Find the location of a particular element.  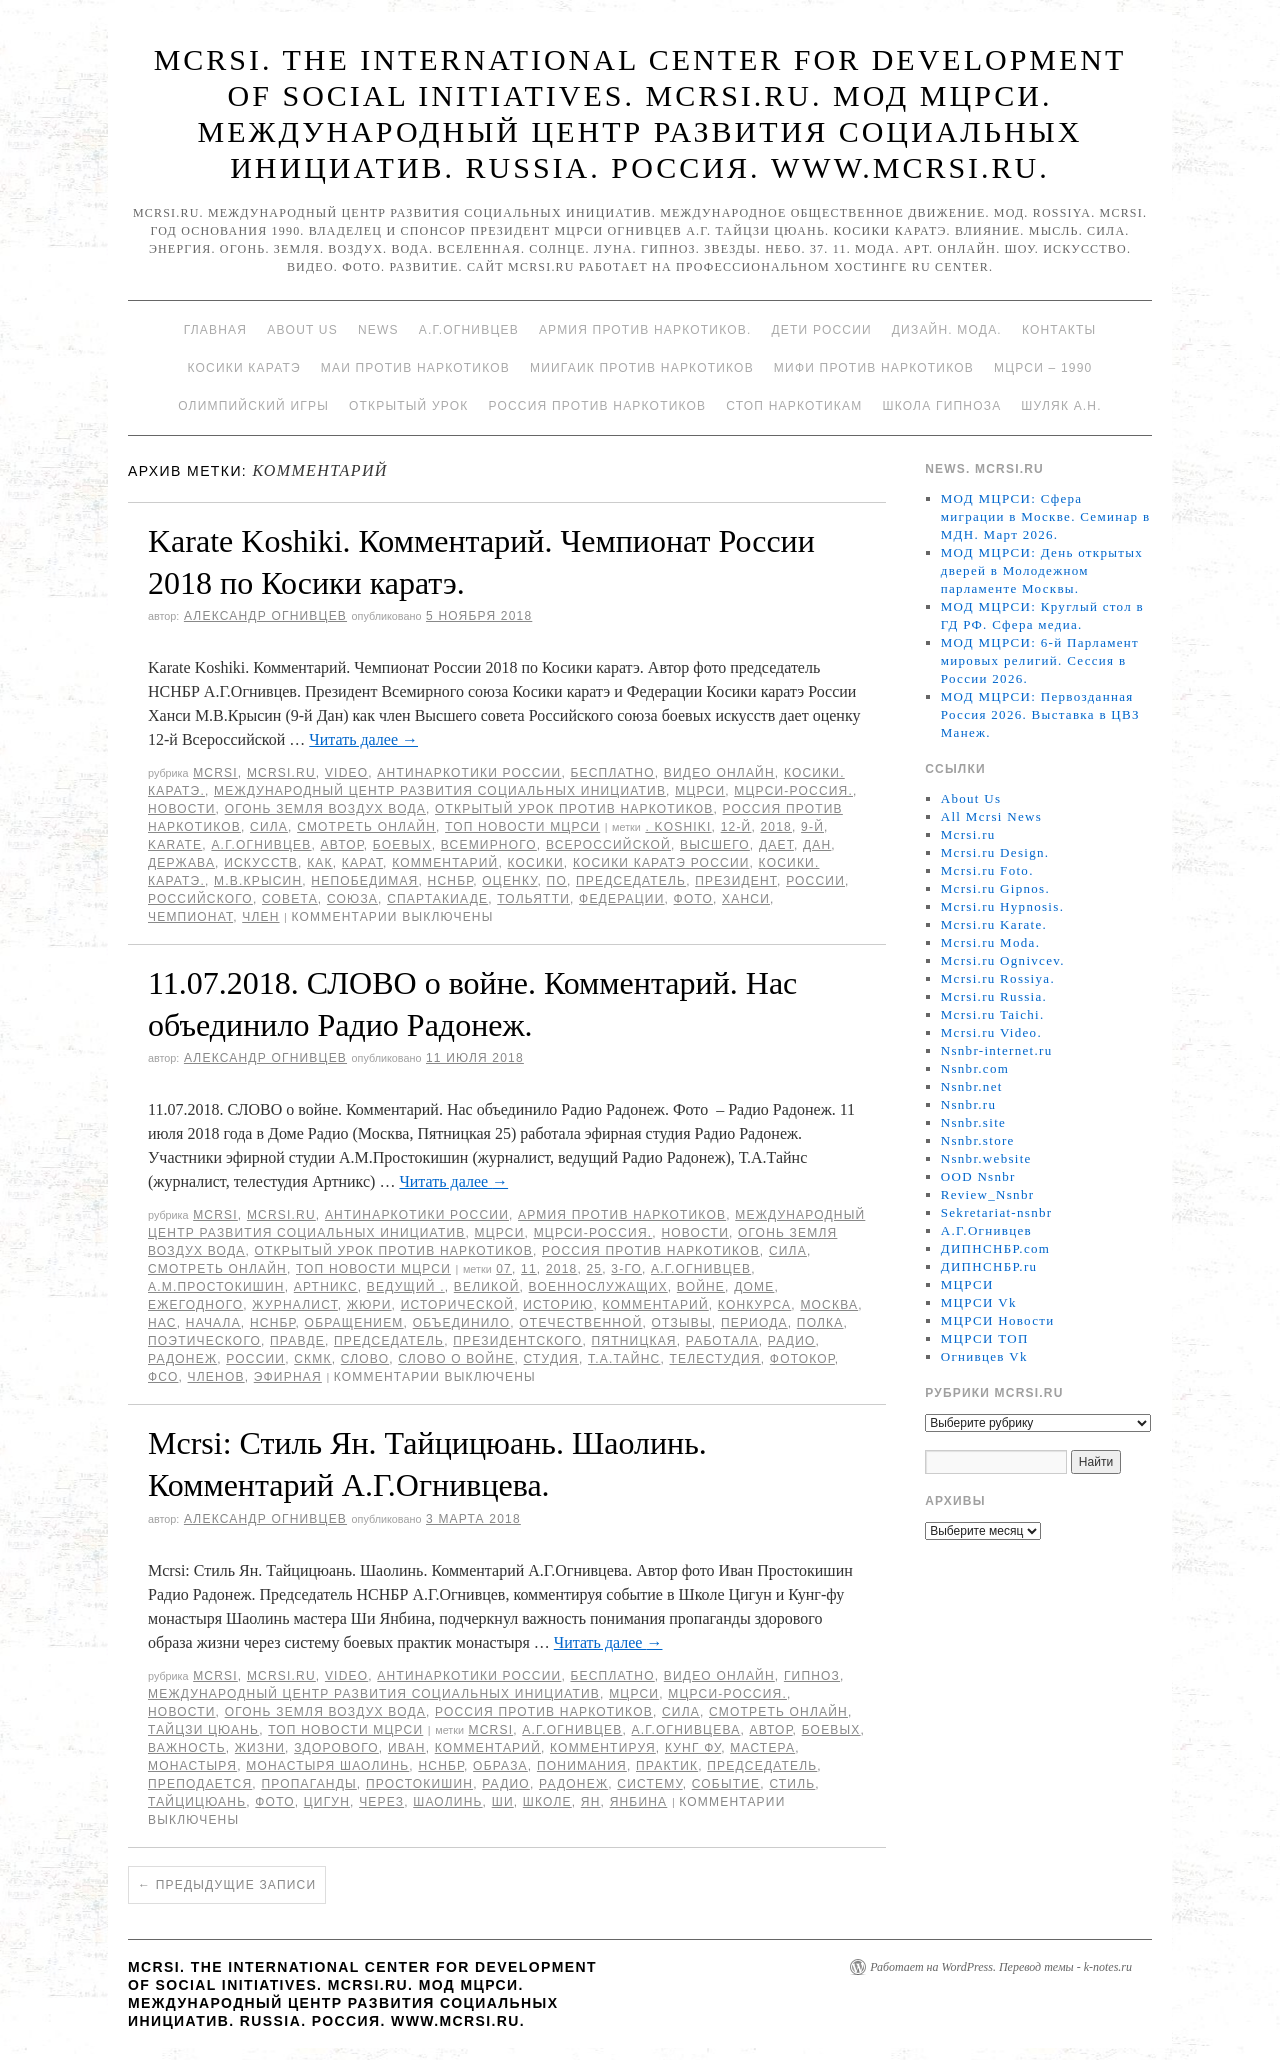

Косики каратэ России is located at coordinates (661, 863).